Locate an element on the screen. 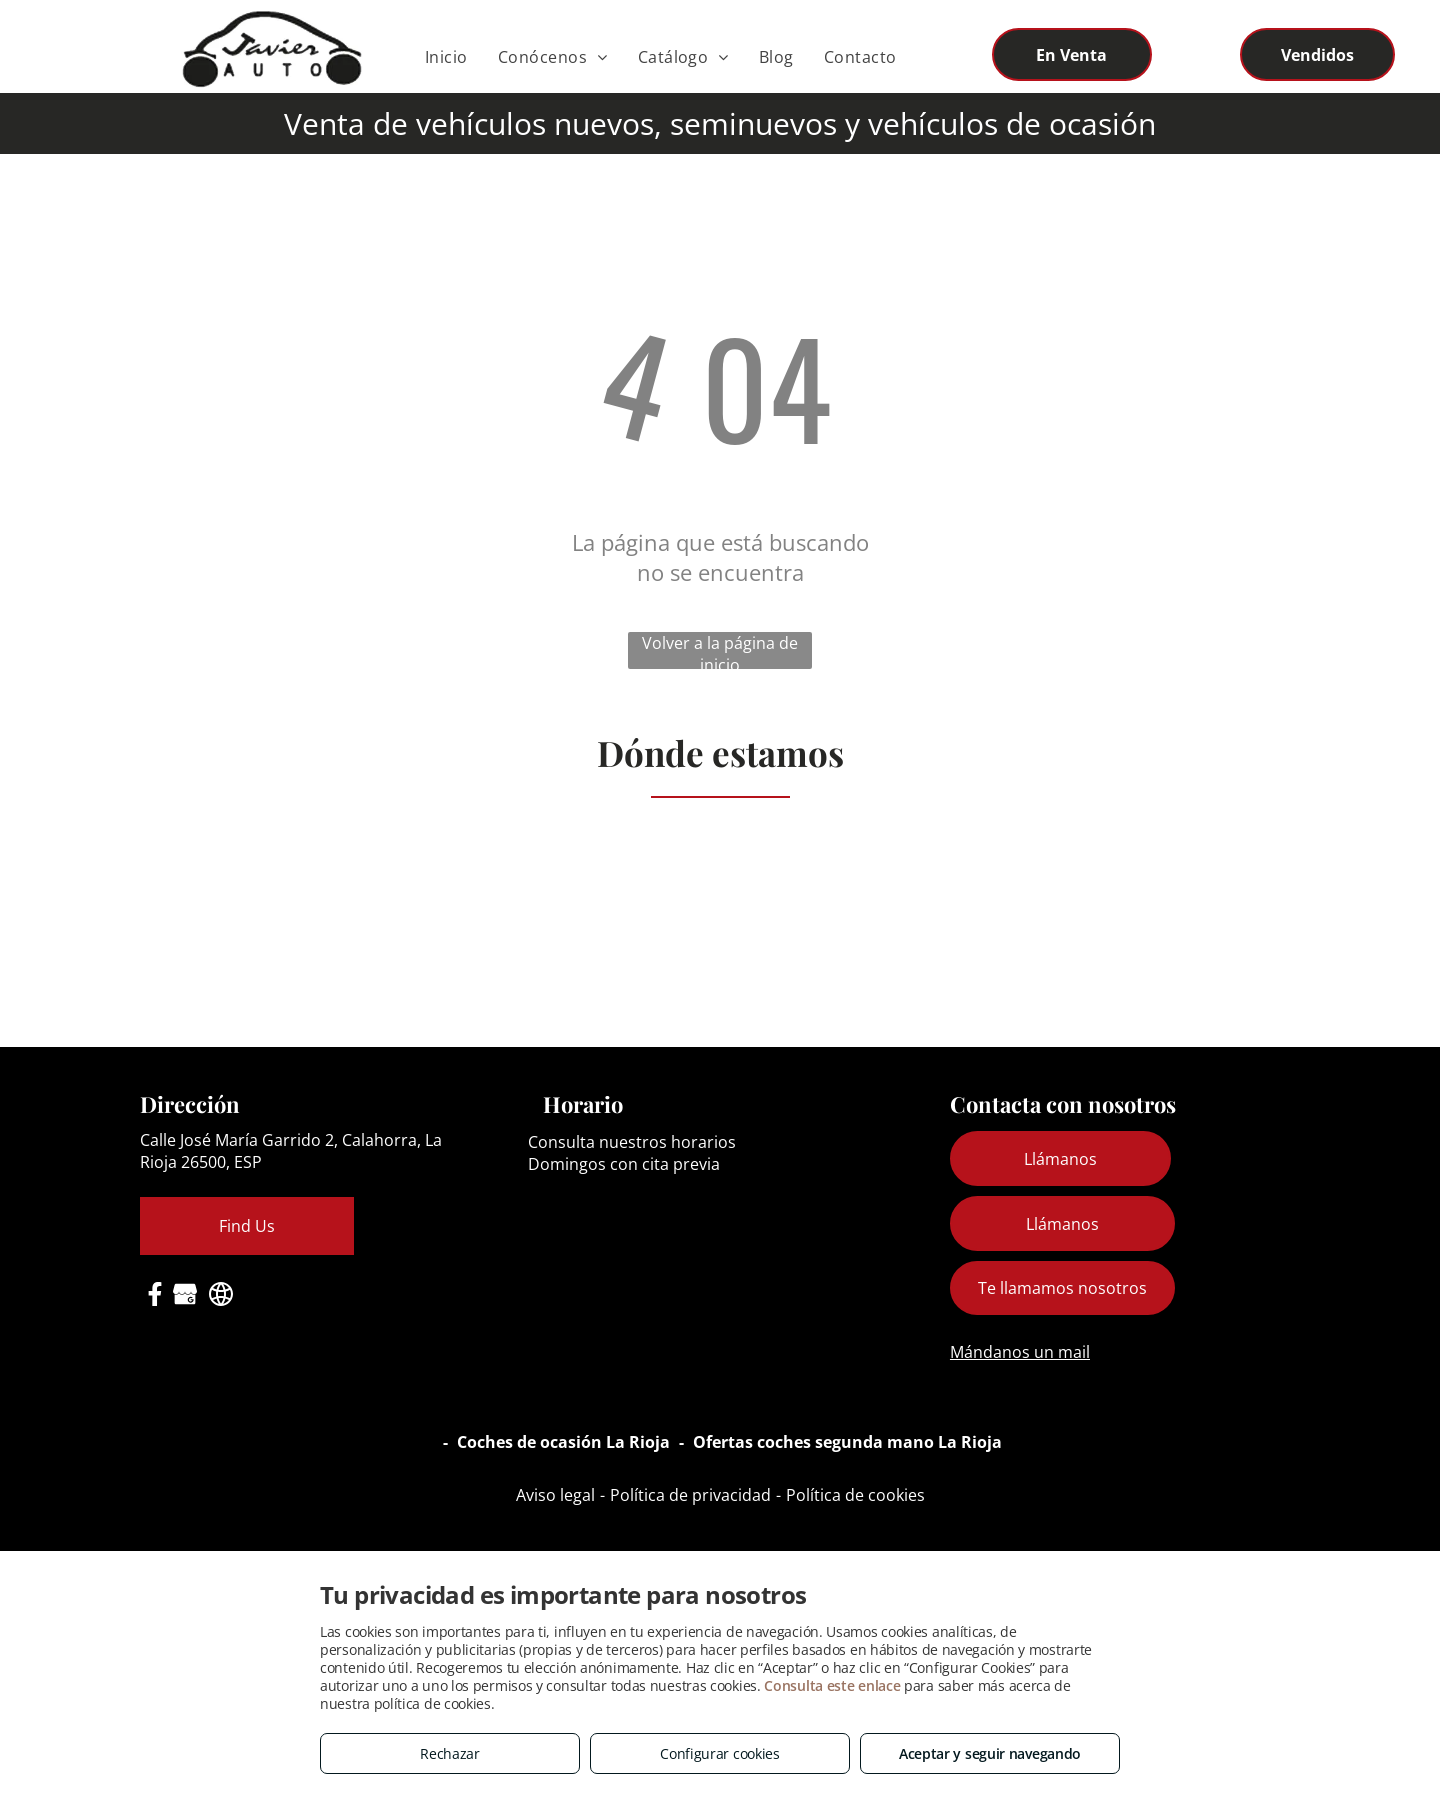 The width and height of the screenshot is (1440, 1794). Política de cookies is located at coordinates (855, 1495).